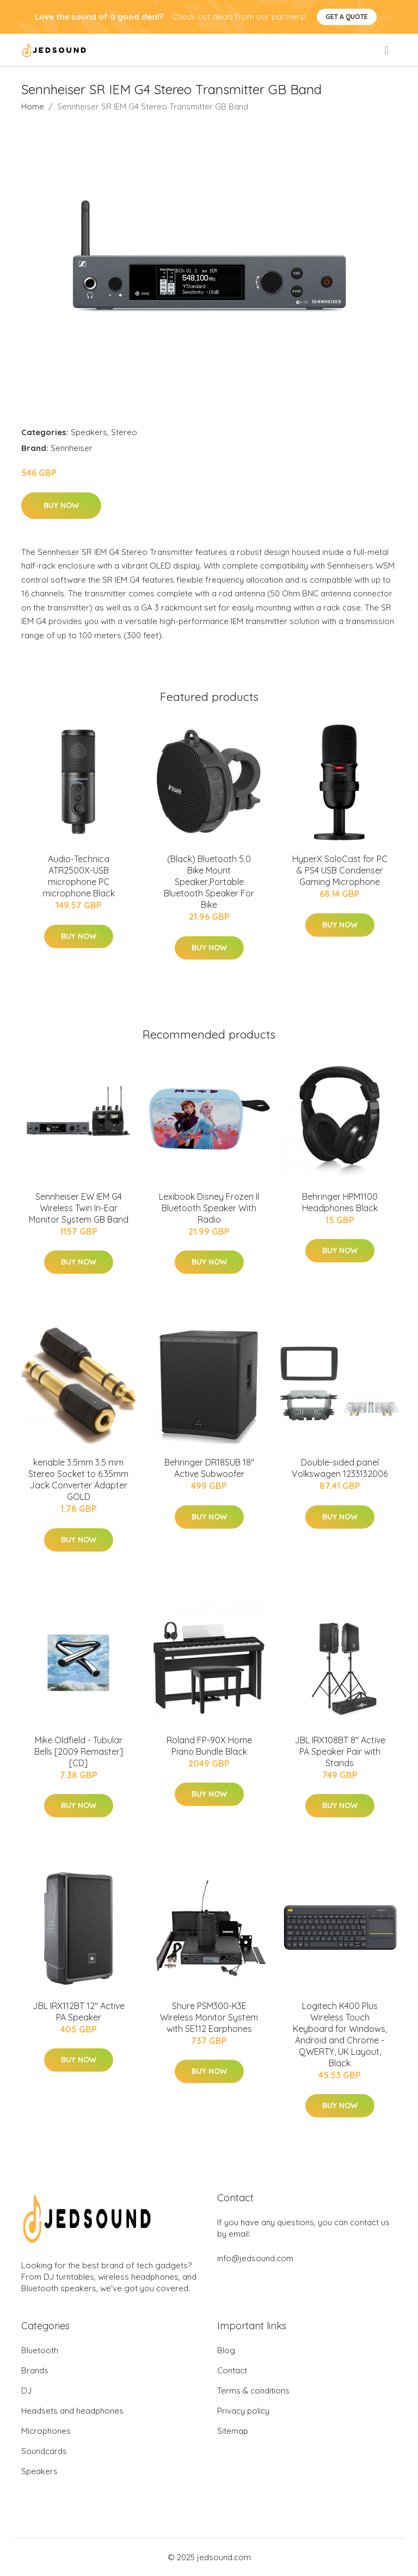  Describe the element at coordinates (253, 2390) in the screenshot. I see `Terms & conditions` at that location.